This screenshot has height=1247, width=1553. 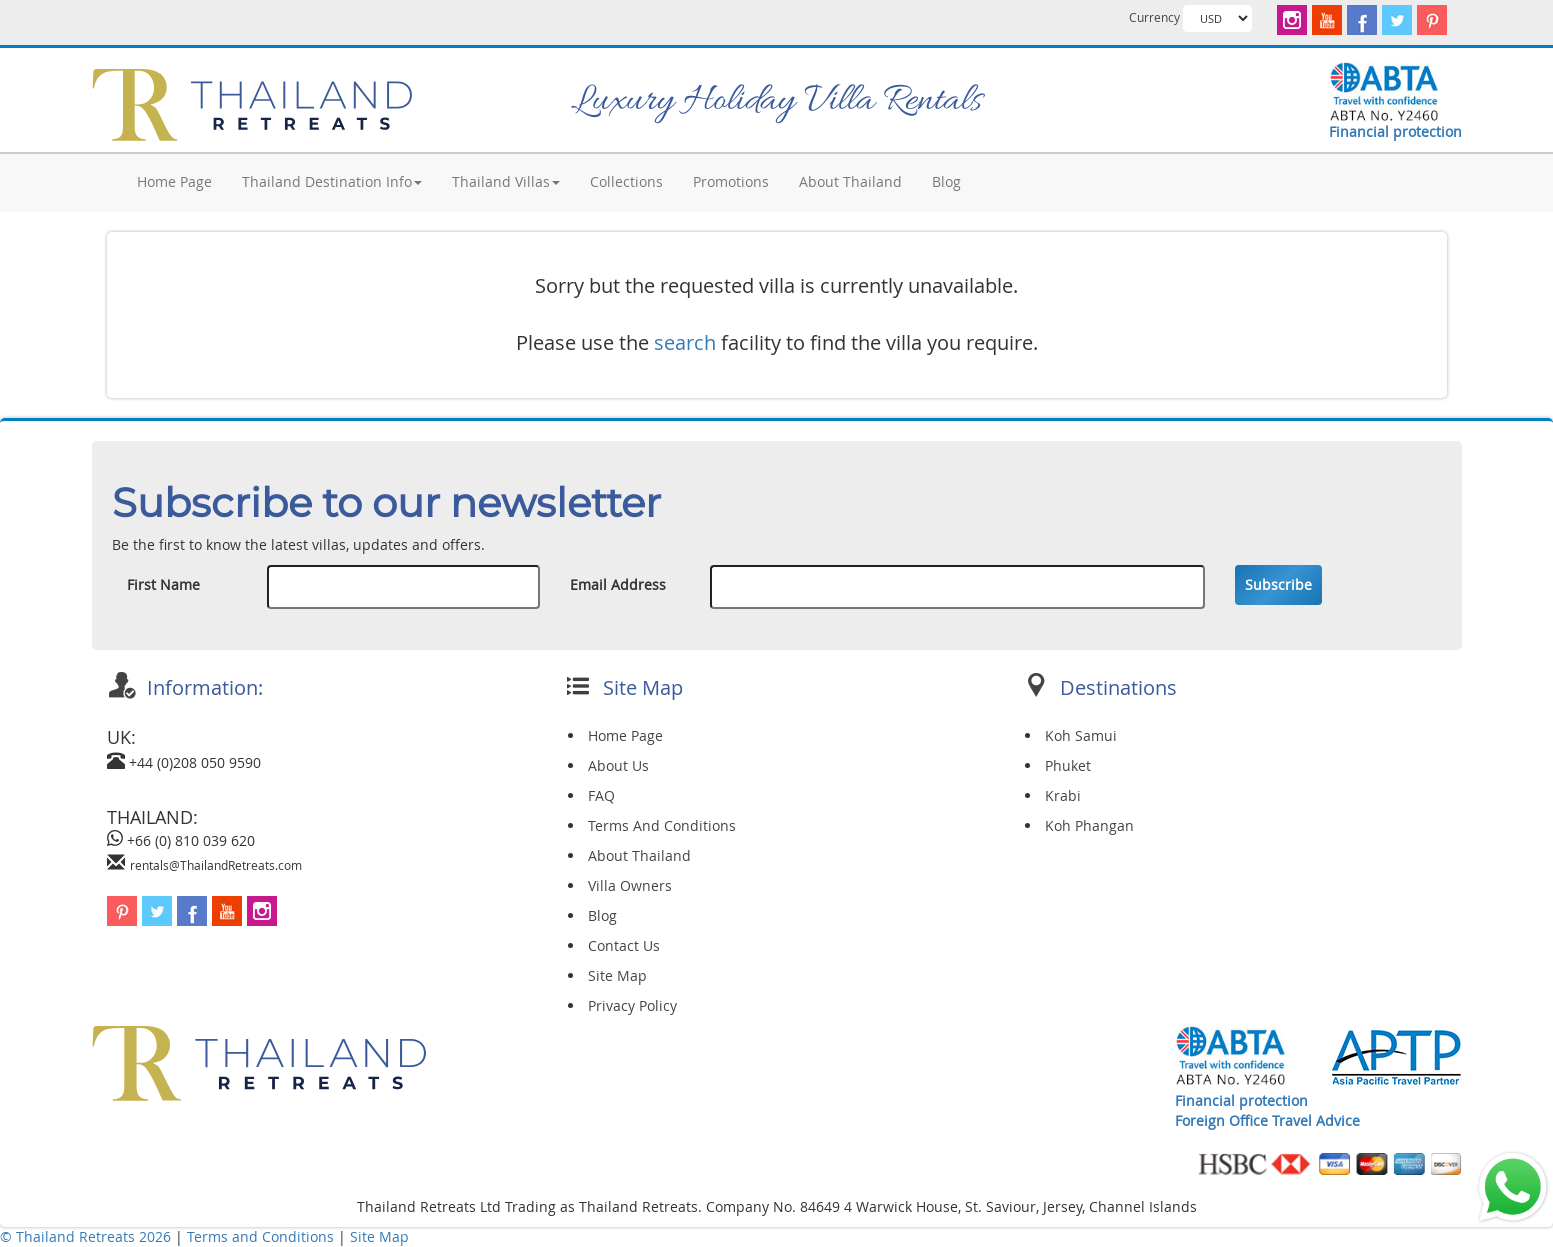 I want to click on About Us, so click(x=618, y=765).